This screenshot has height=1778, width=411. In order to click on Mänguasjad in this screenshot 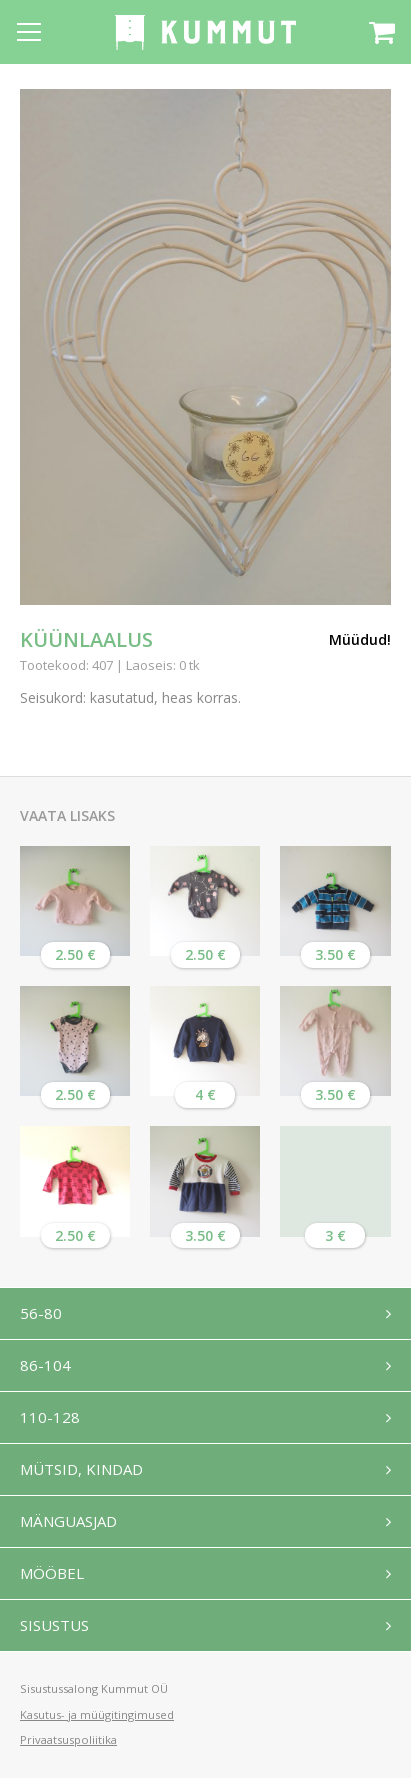, I will do `click(68, 1521)`.